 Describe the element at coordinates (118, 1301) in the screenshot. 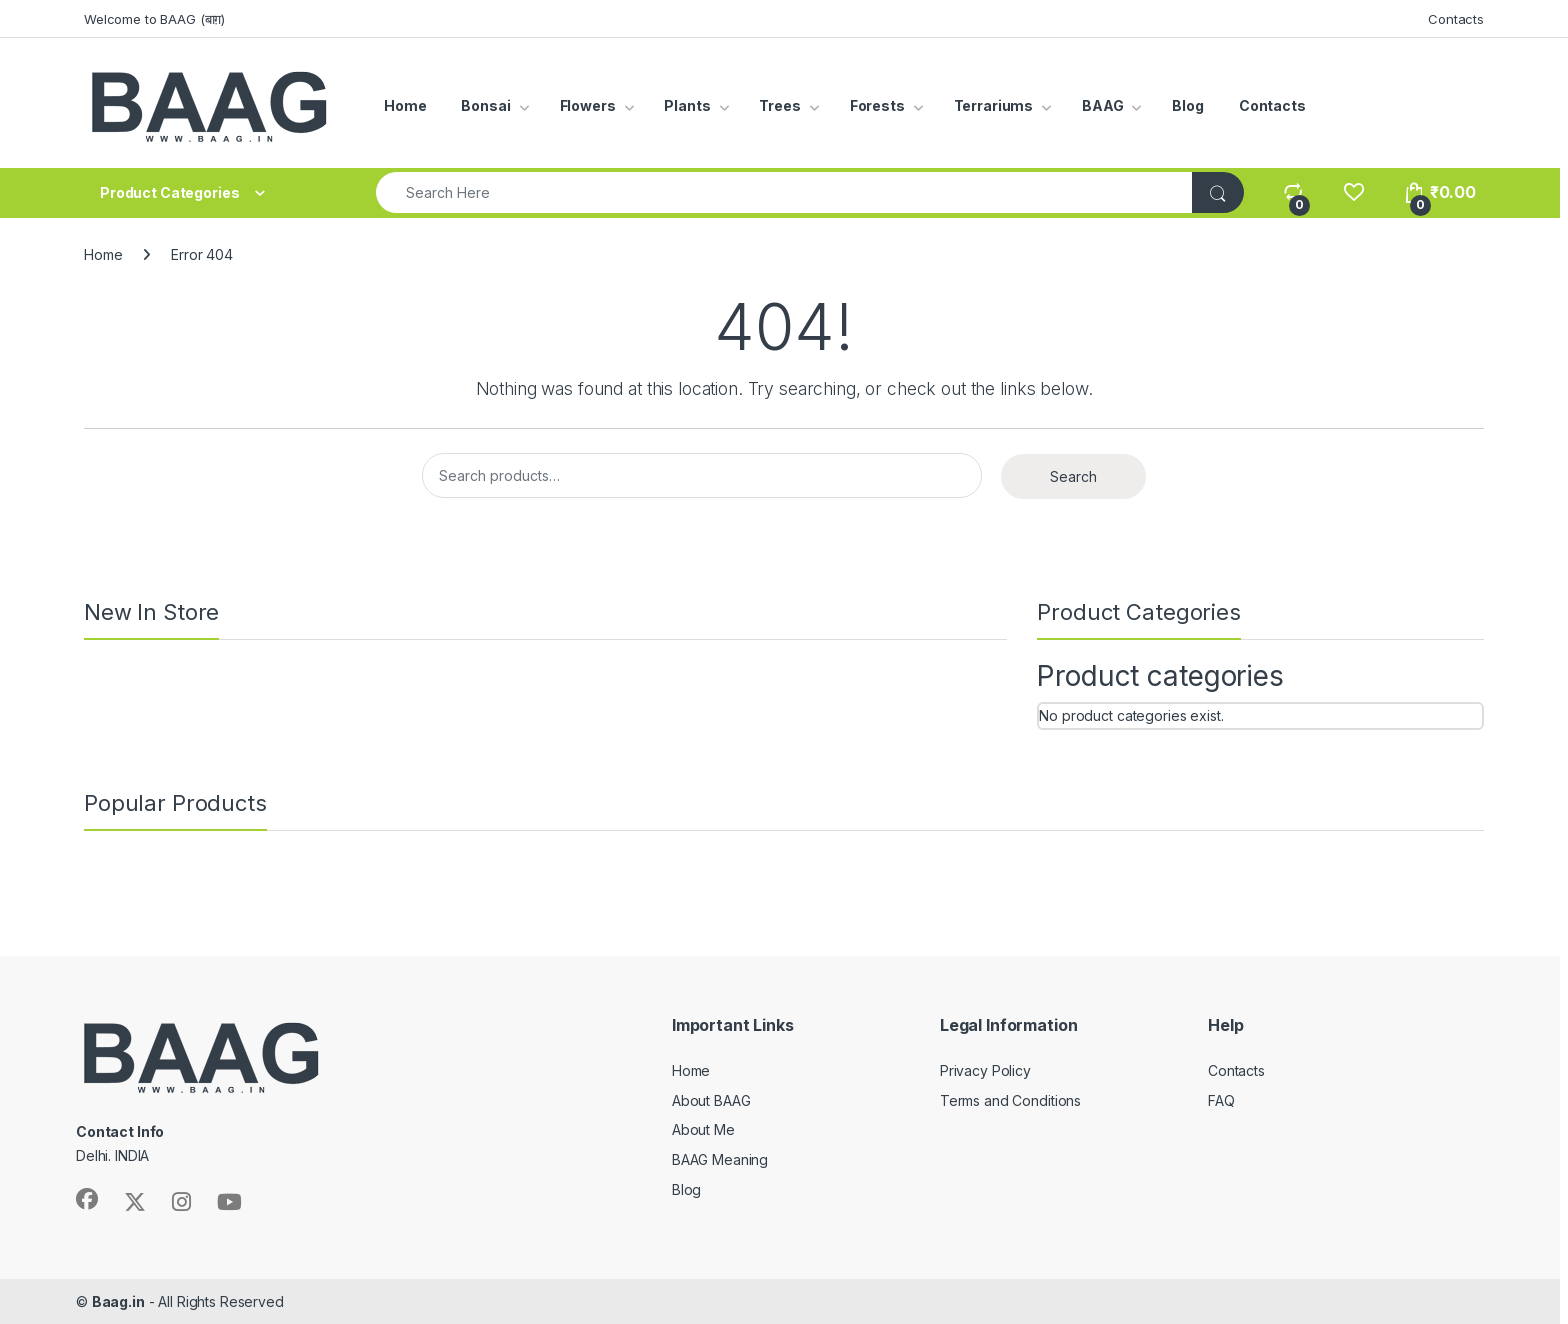

I see `Baag.in` at that location.